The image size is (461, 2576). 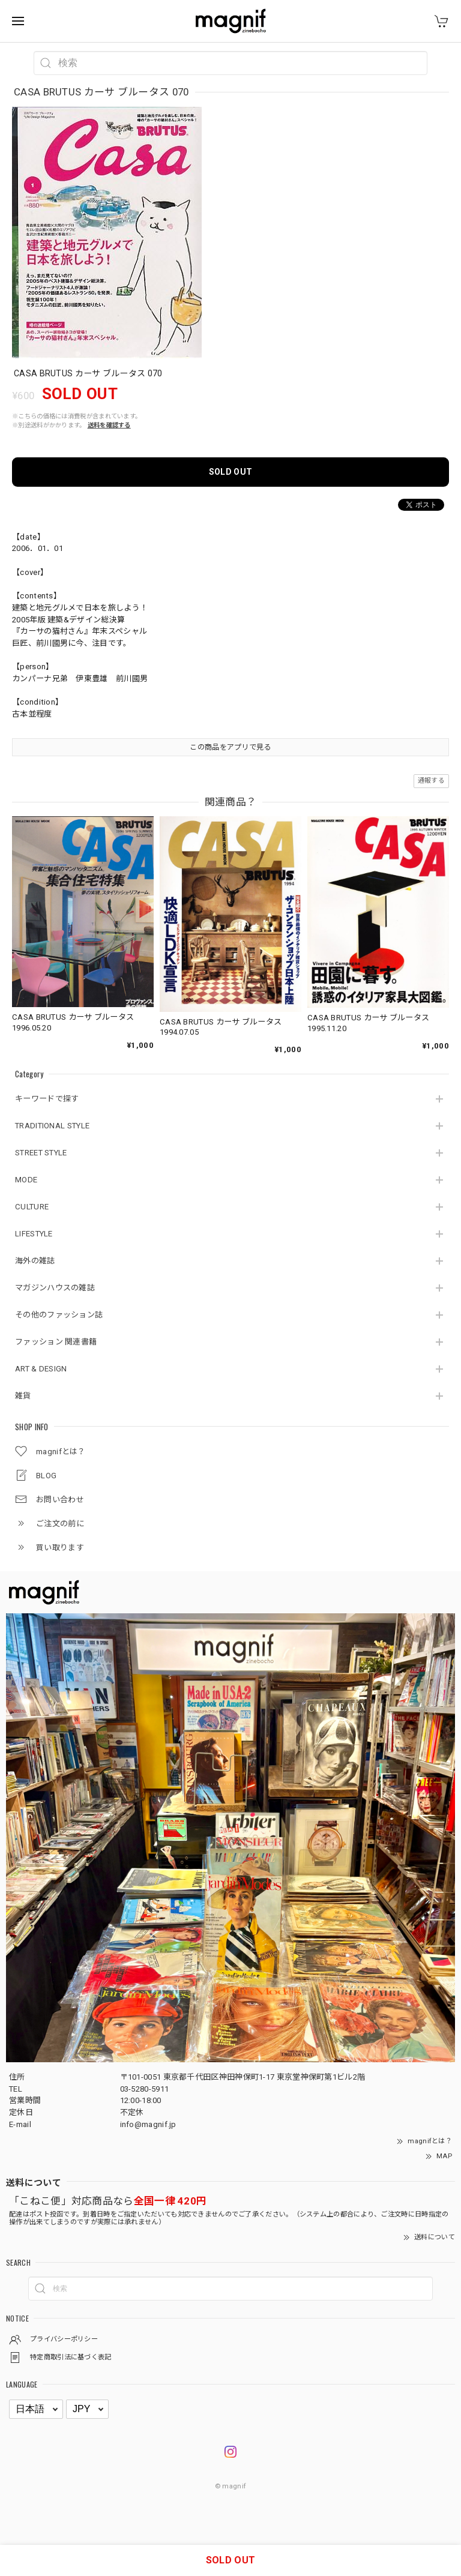 What do you see at coordinates (109, 425) in the screenshot?
I see `送料を確認する` at bounding box center [109, 425].